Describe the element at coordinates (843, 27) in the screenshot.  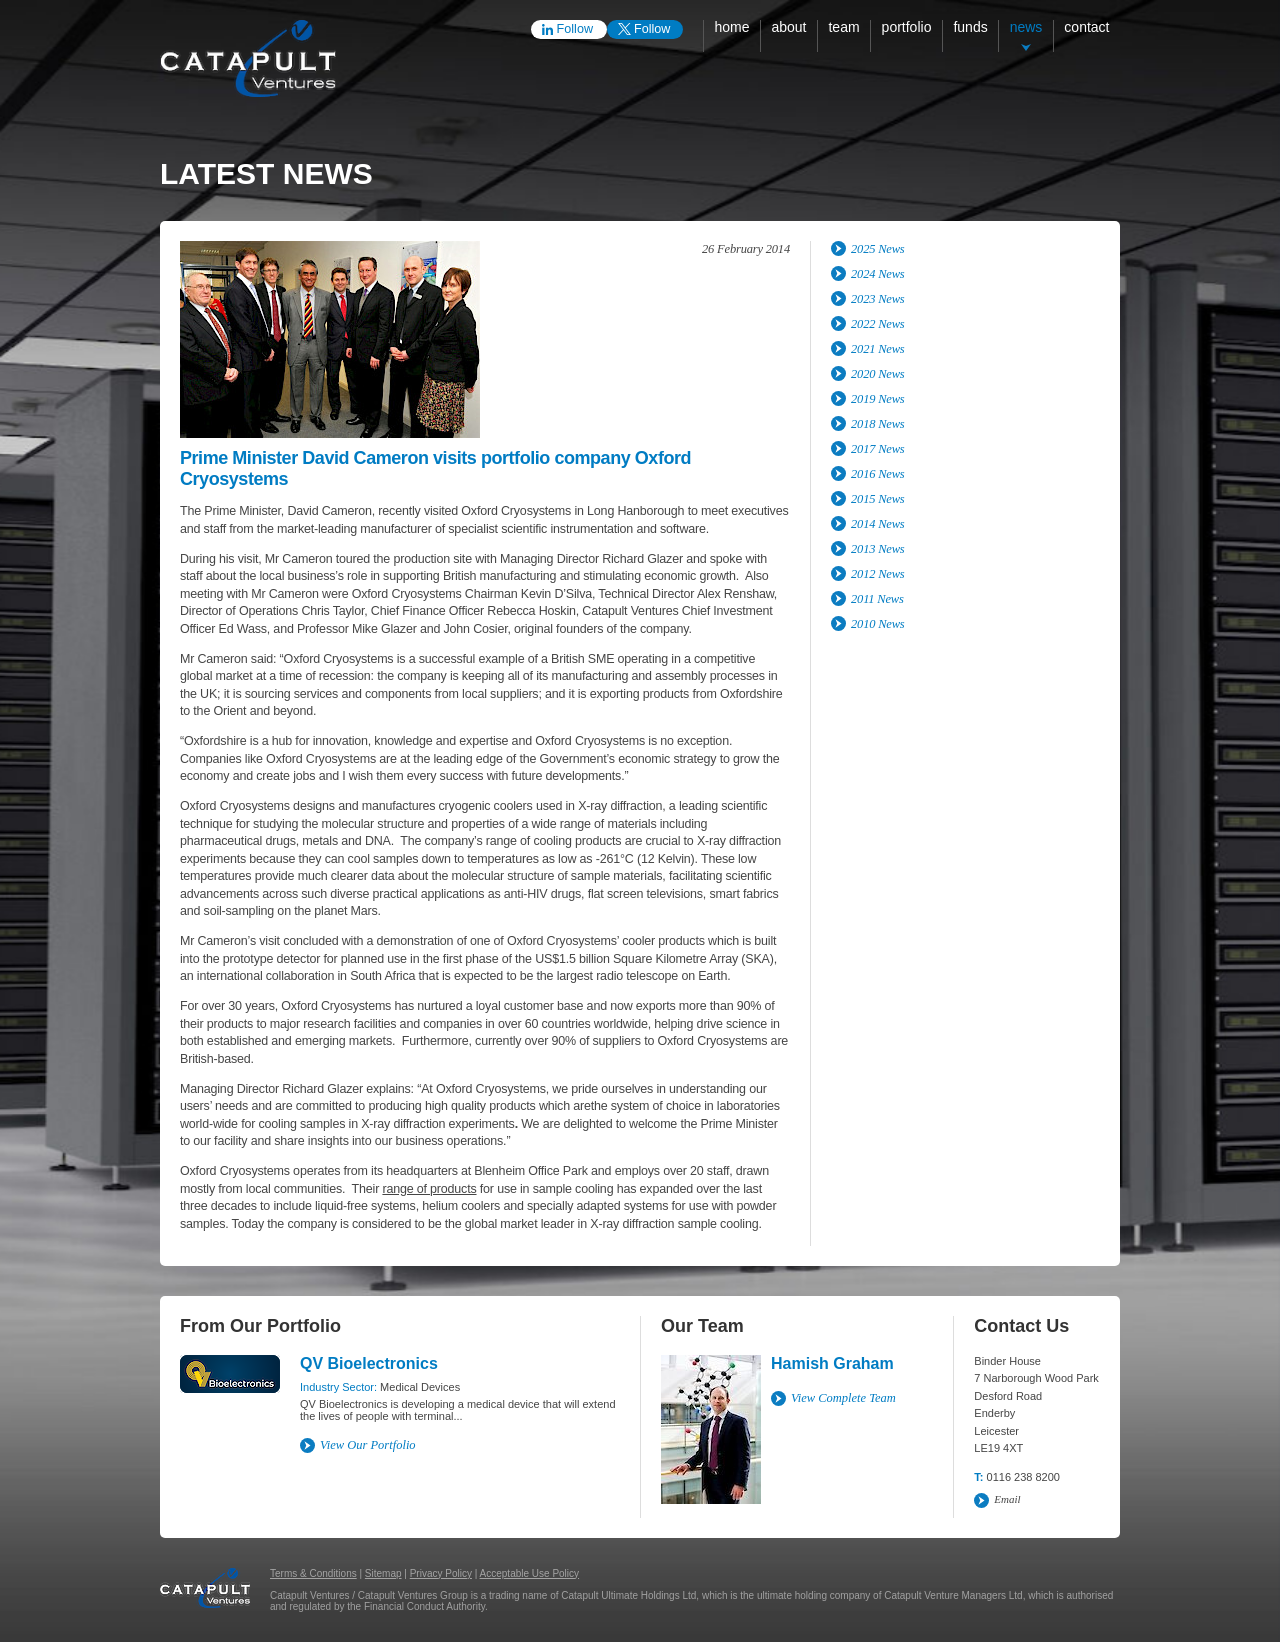
I see `Team` at that location.